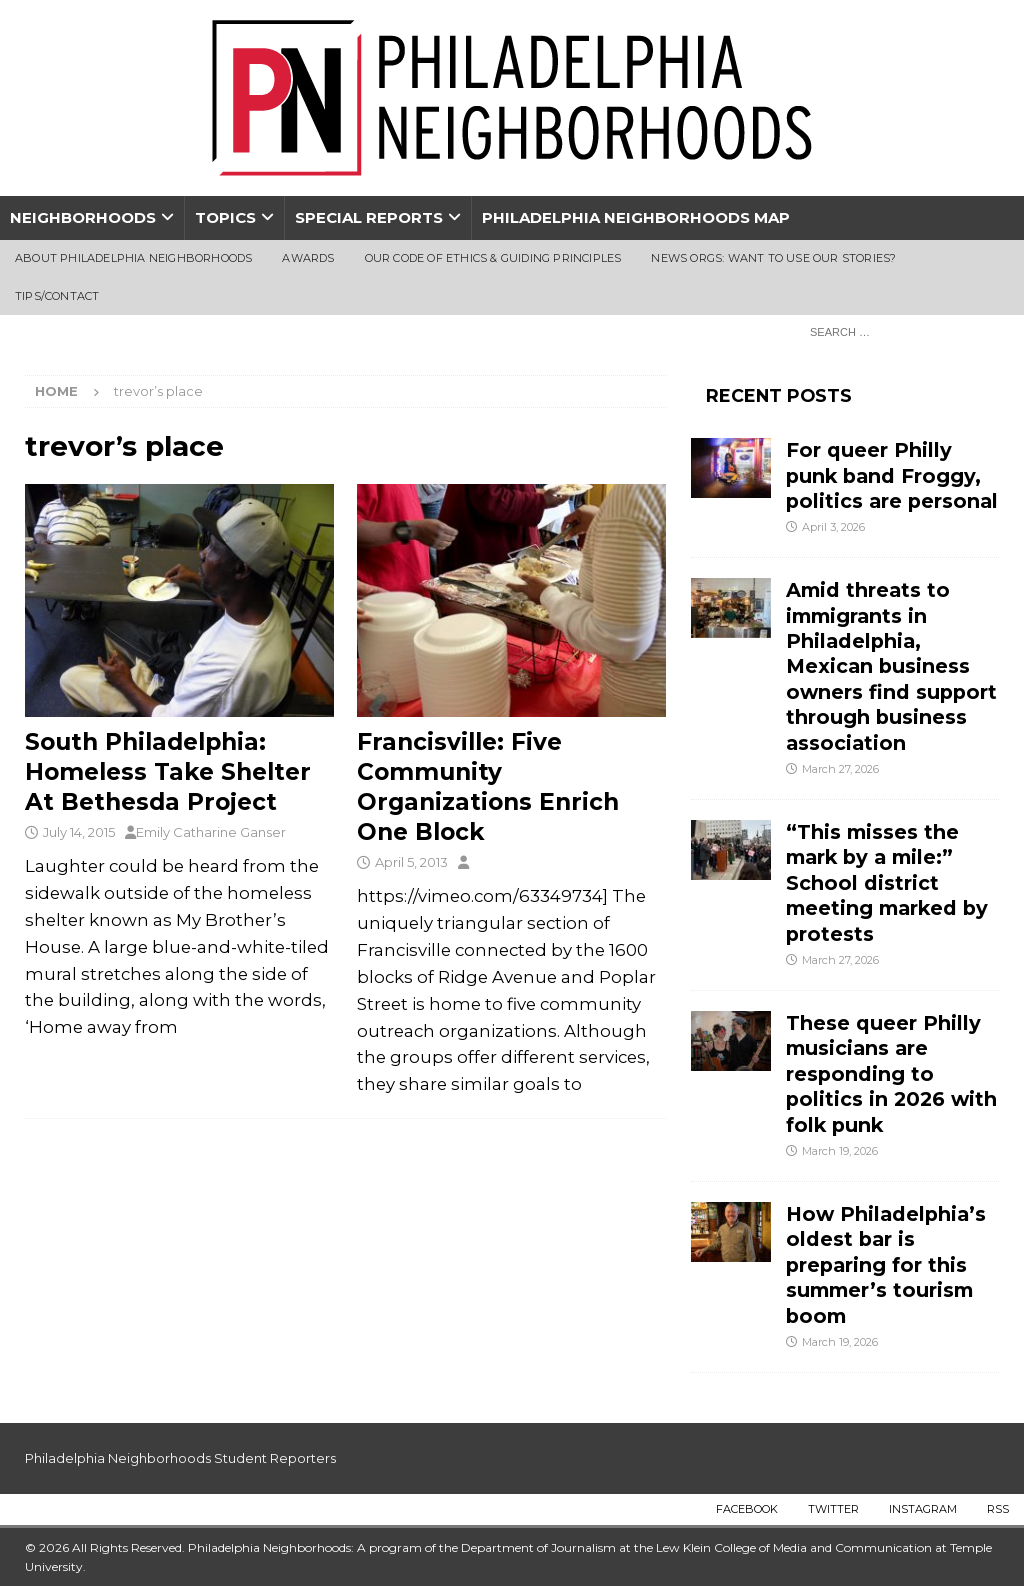 The height and width of the screenshot is (1586, 1024). I want to click on March 27, 2026, so click(840, 769).